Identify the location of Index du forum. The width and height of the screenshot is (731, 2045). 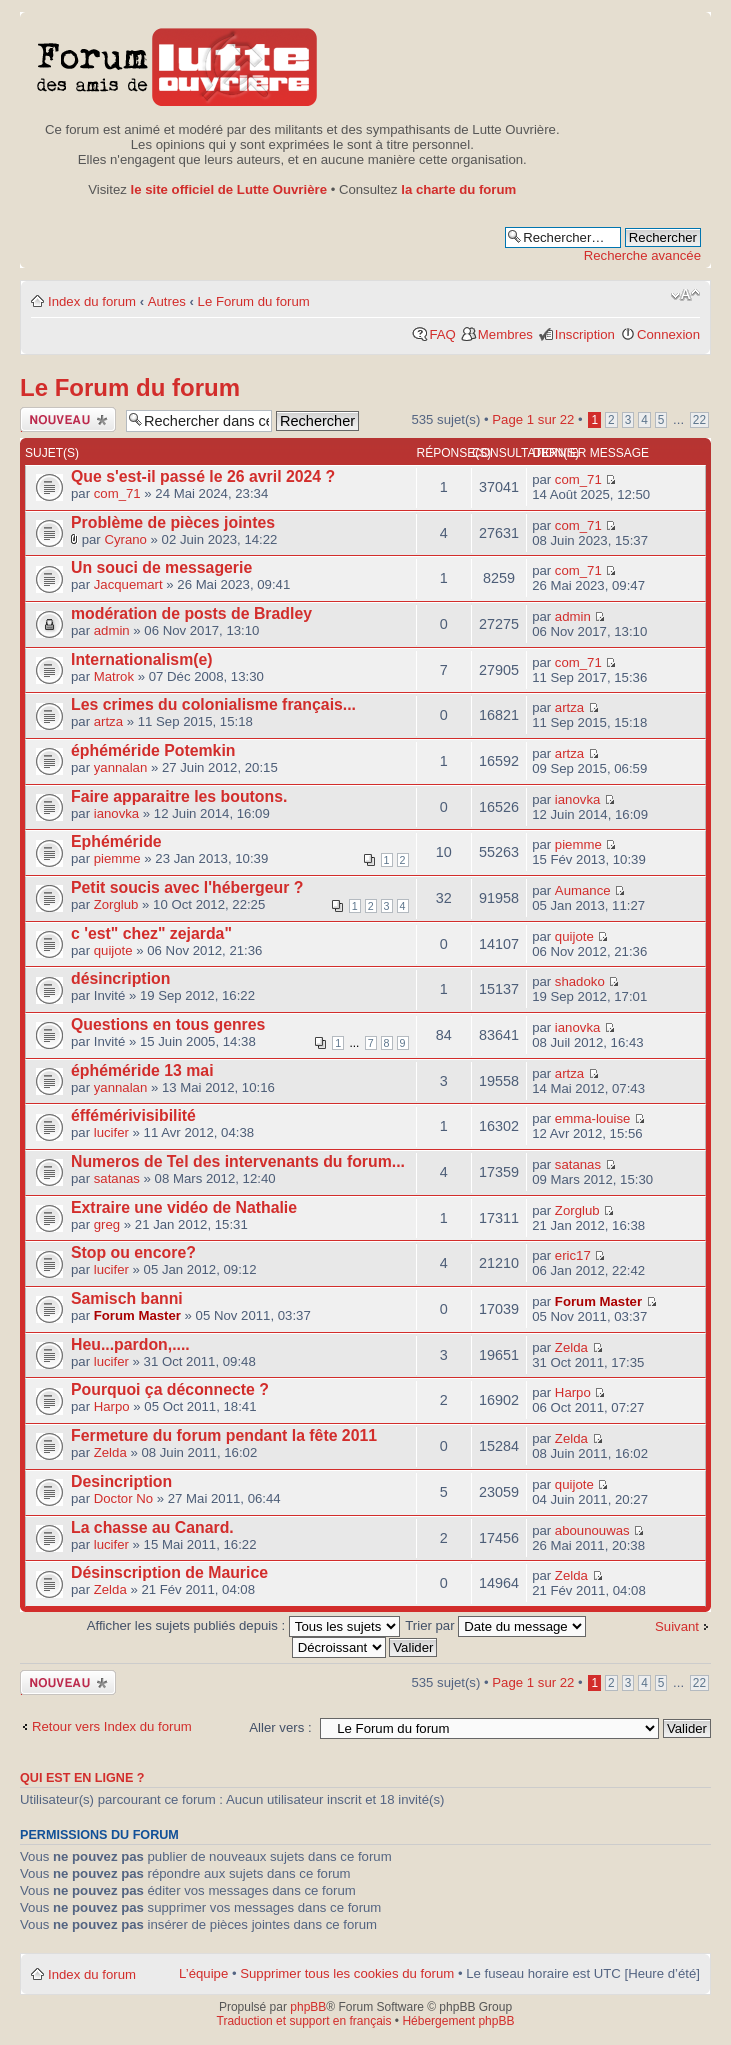
(92, 301).